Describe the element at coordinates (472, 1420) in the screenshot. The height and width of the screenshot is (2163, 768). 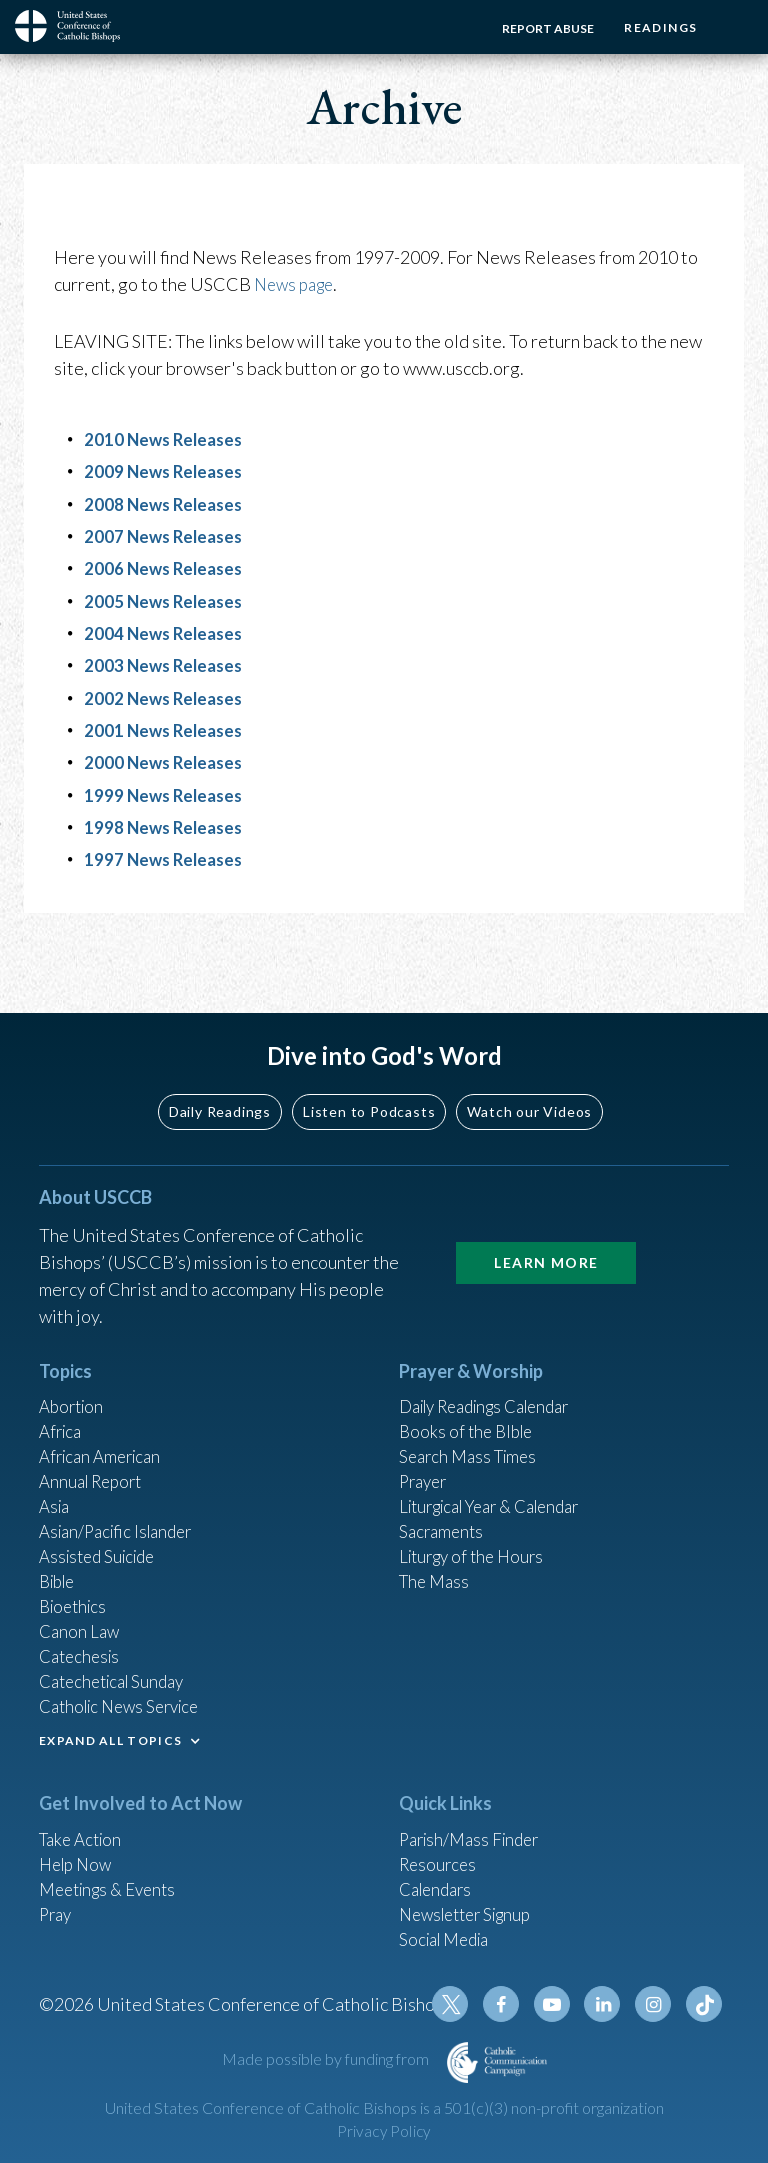
I see `Search Mass Times` at that location.